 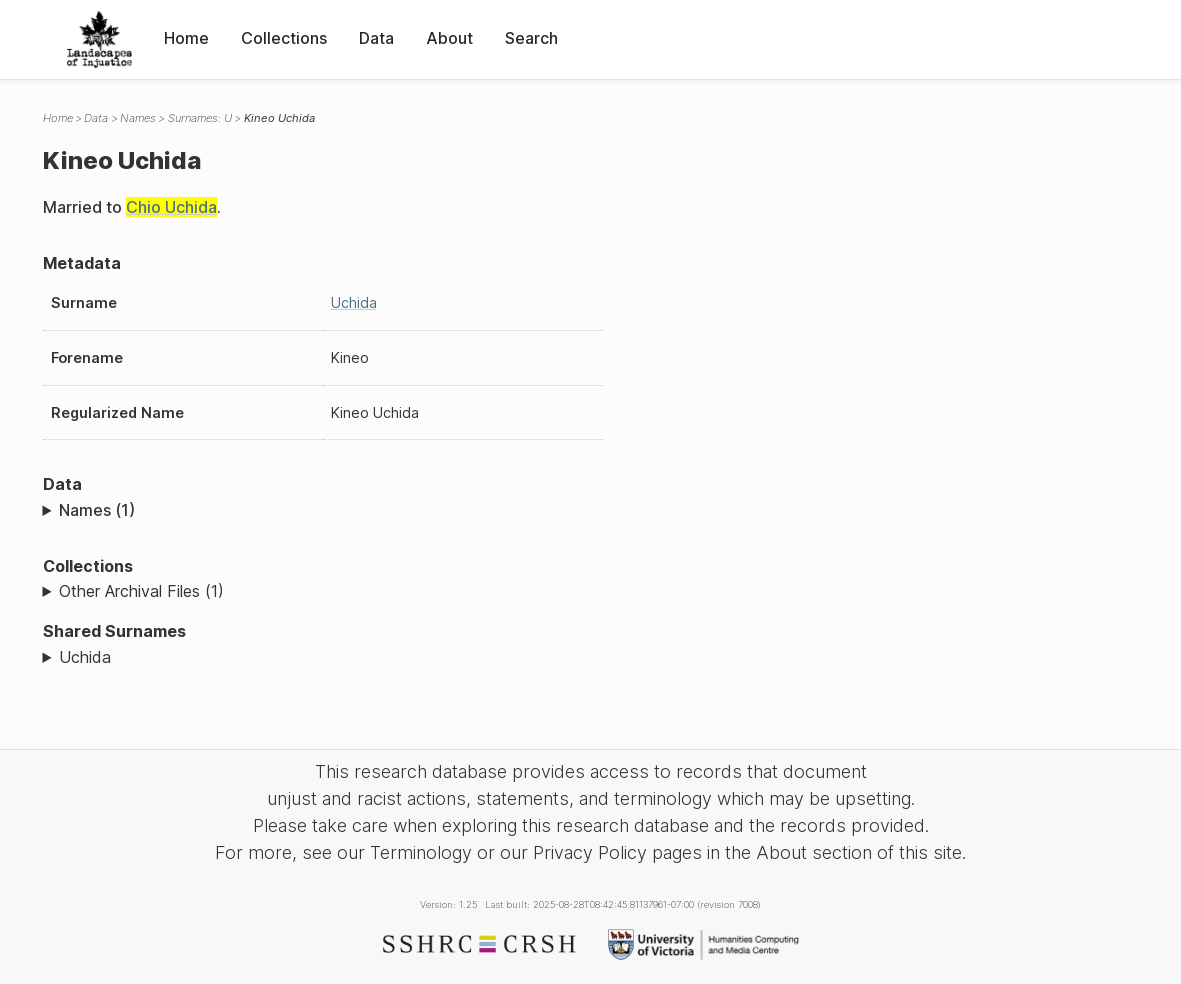 I want to click on About, so click(x=449, y=38).